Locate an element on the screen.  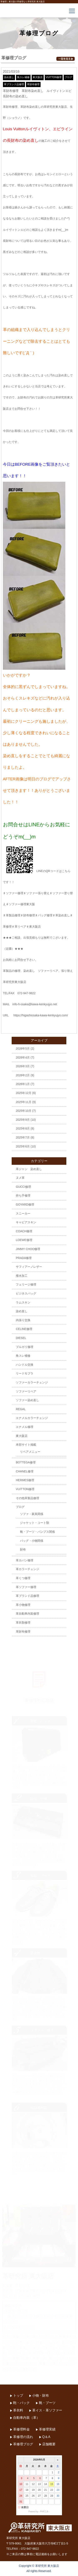
ラムスキン is located at coordinates (23, 1302).